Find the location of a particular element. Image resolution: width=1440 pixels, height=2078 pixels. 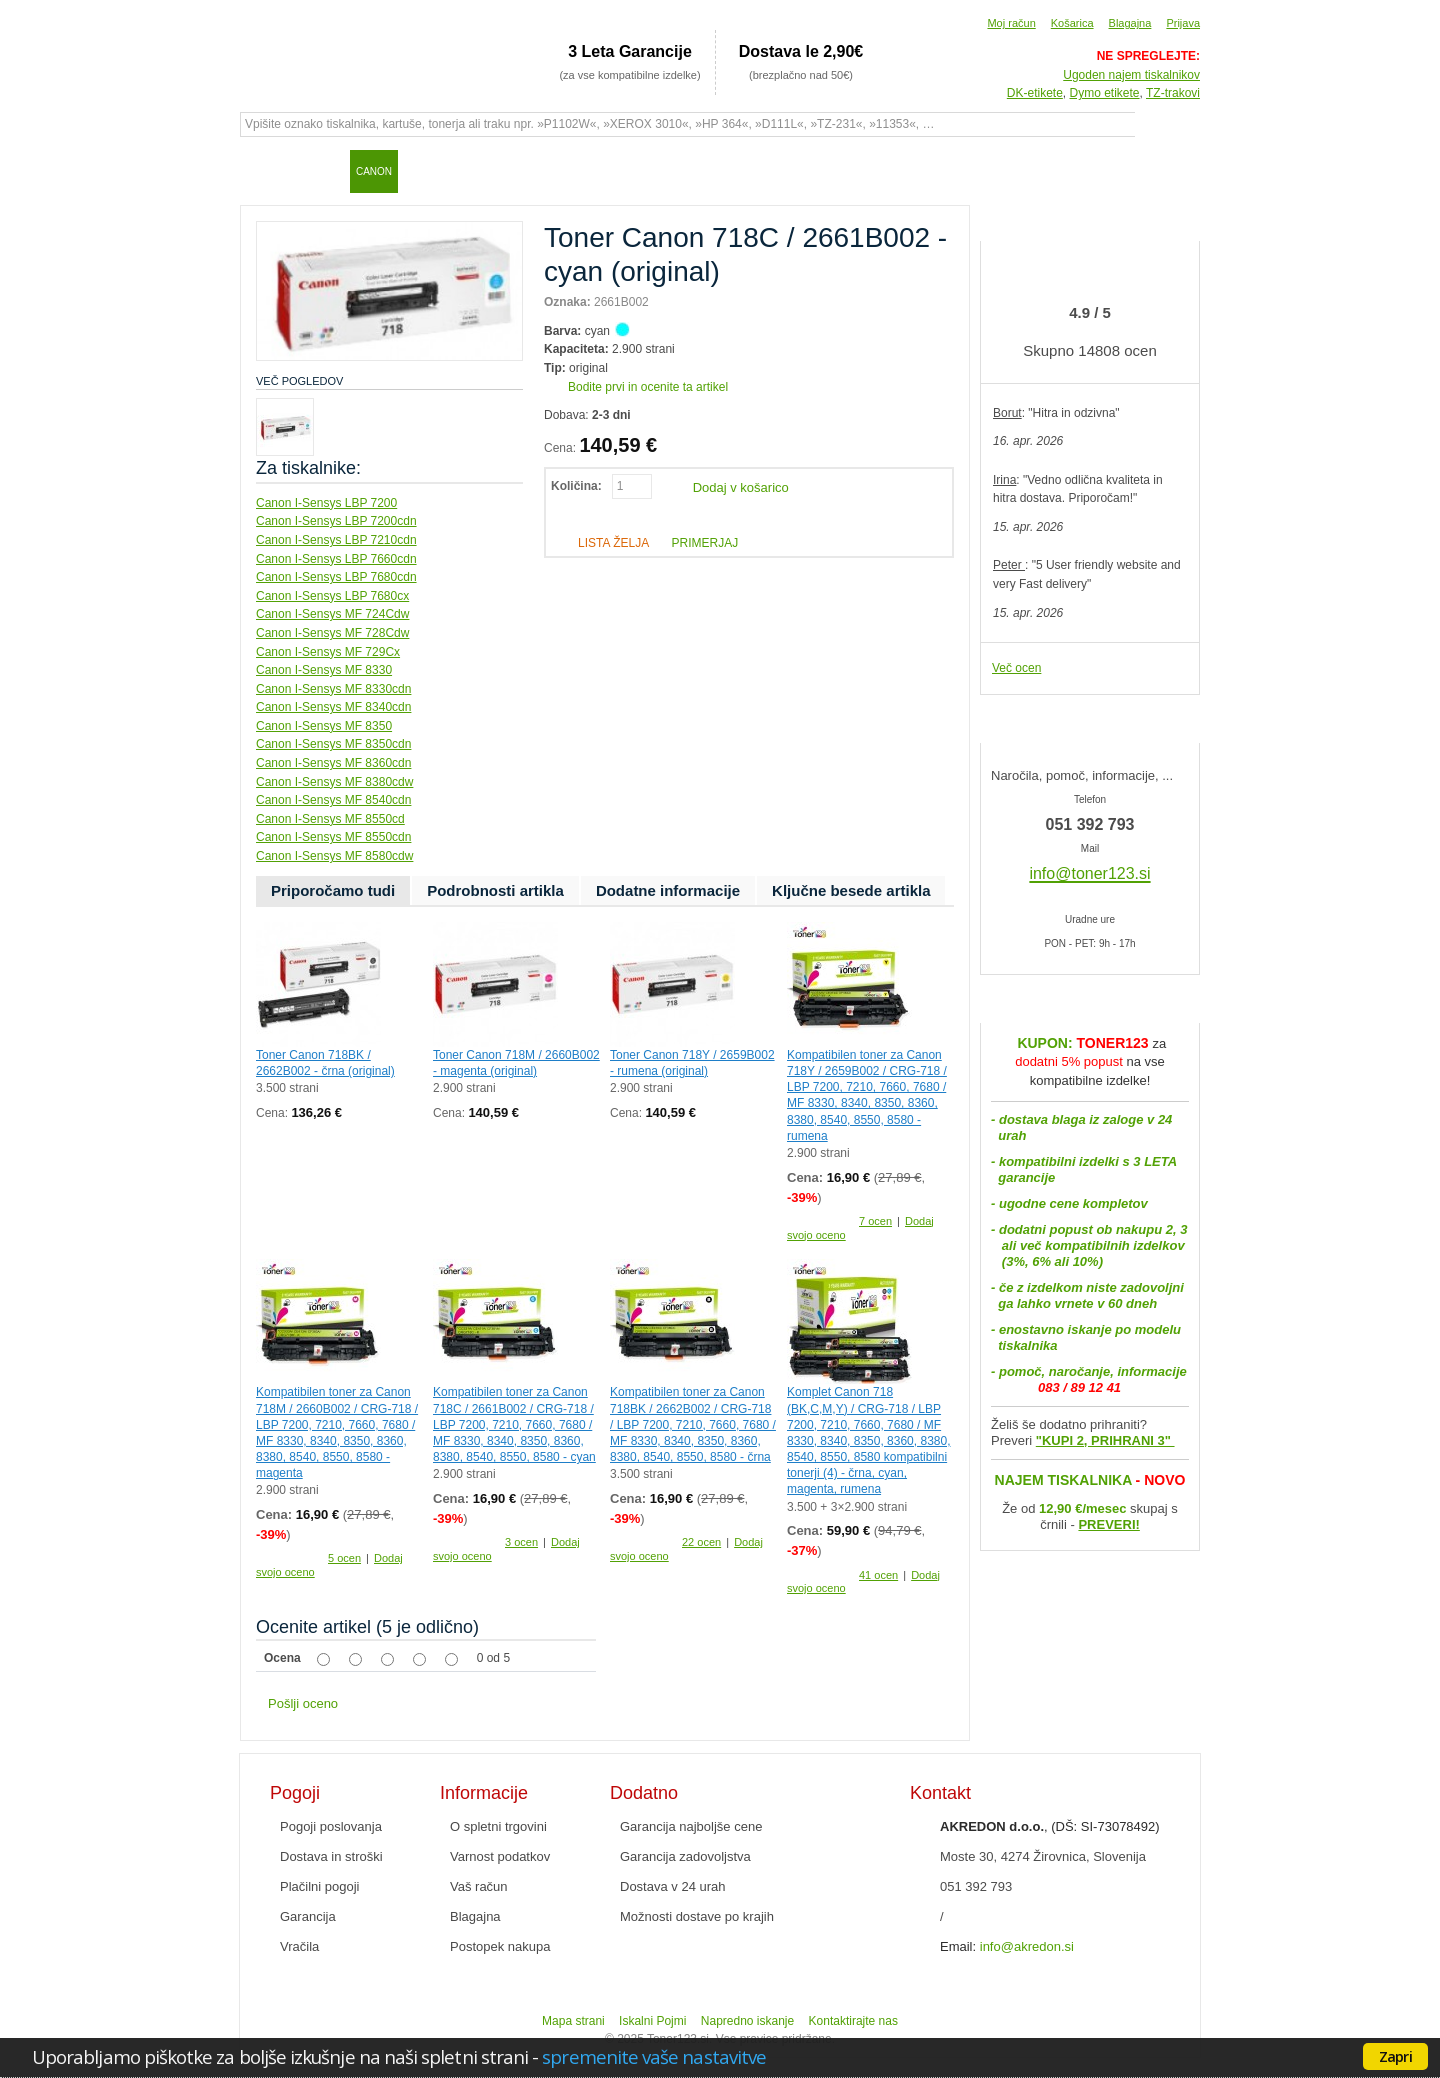

Canon I-Sensys MF 729Cx is located at coordinates (328, 652).